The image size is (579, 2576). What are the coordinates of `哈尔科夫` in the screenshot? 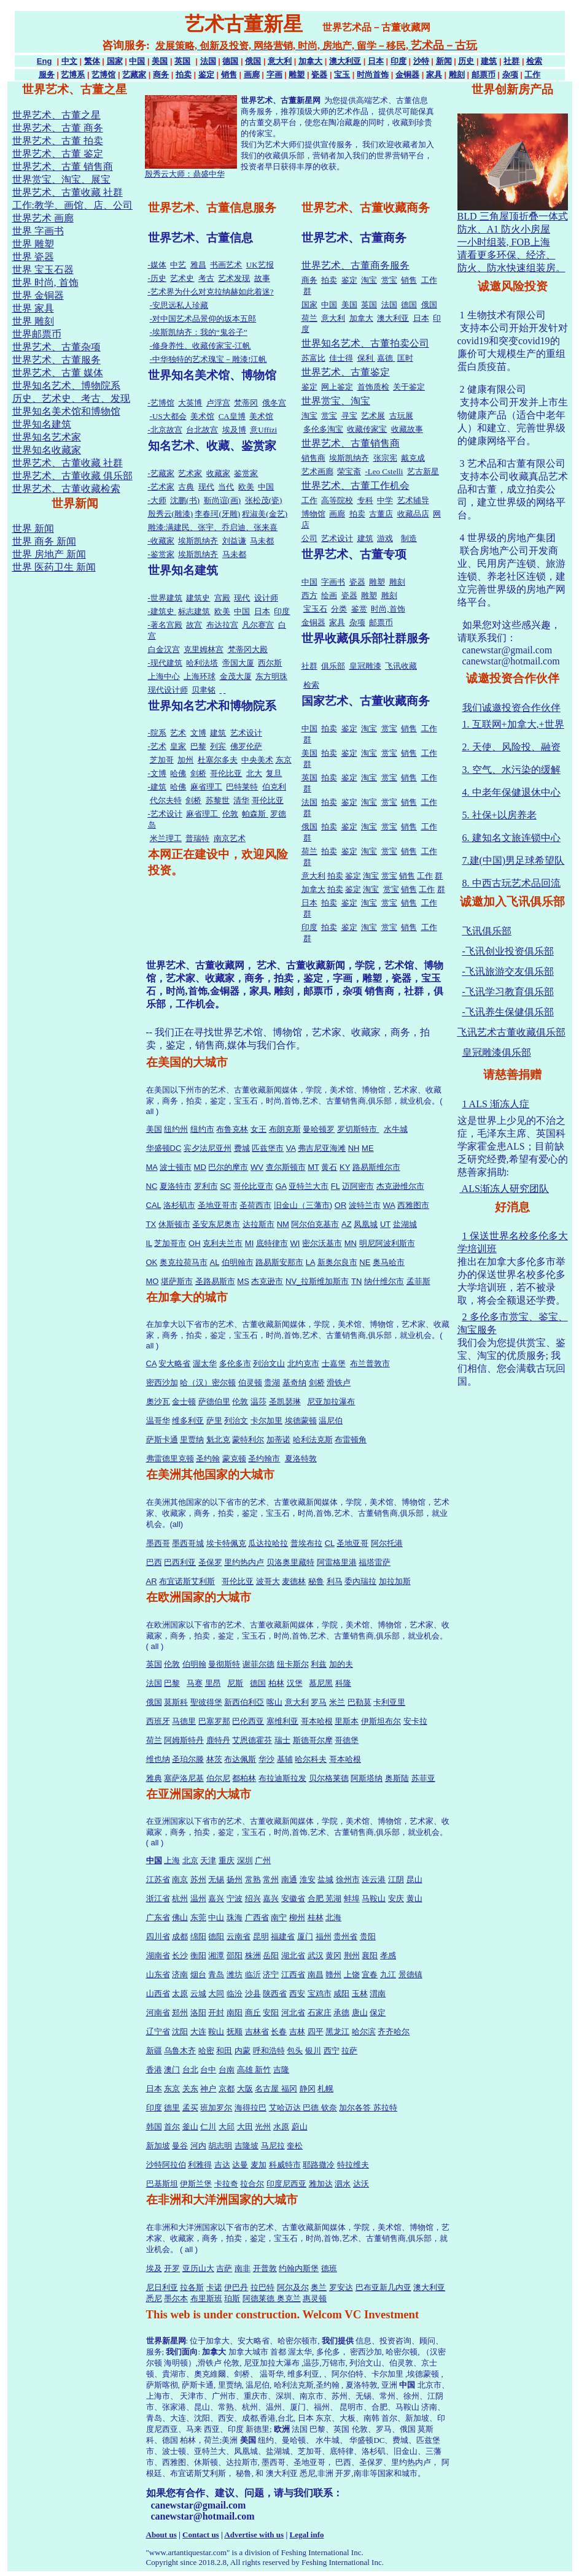 It's located at (311, 1759).